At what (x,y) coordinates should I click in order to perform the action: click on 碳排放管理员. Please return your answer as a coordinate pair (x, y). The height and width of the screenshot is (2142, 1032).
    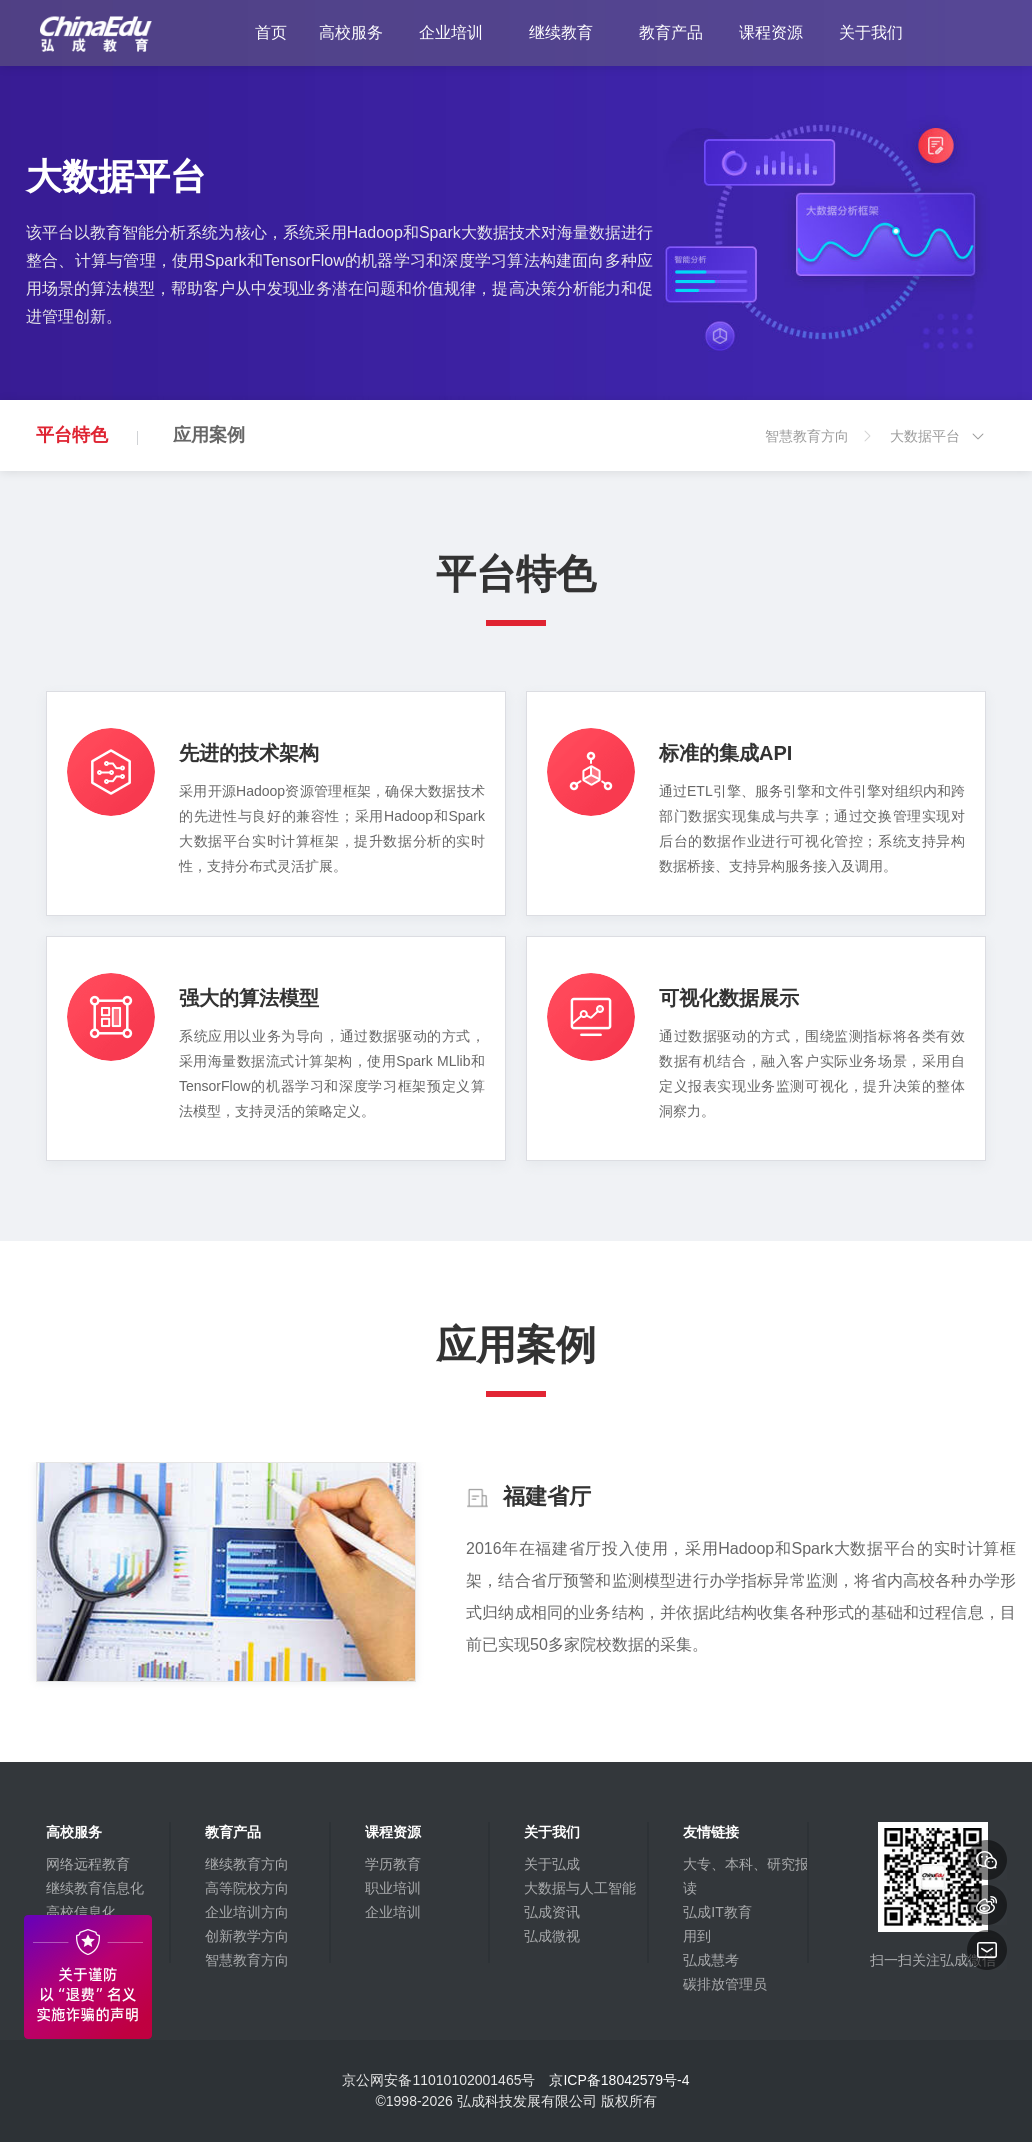
    Looking at the image, I should click on (725, 1984).